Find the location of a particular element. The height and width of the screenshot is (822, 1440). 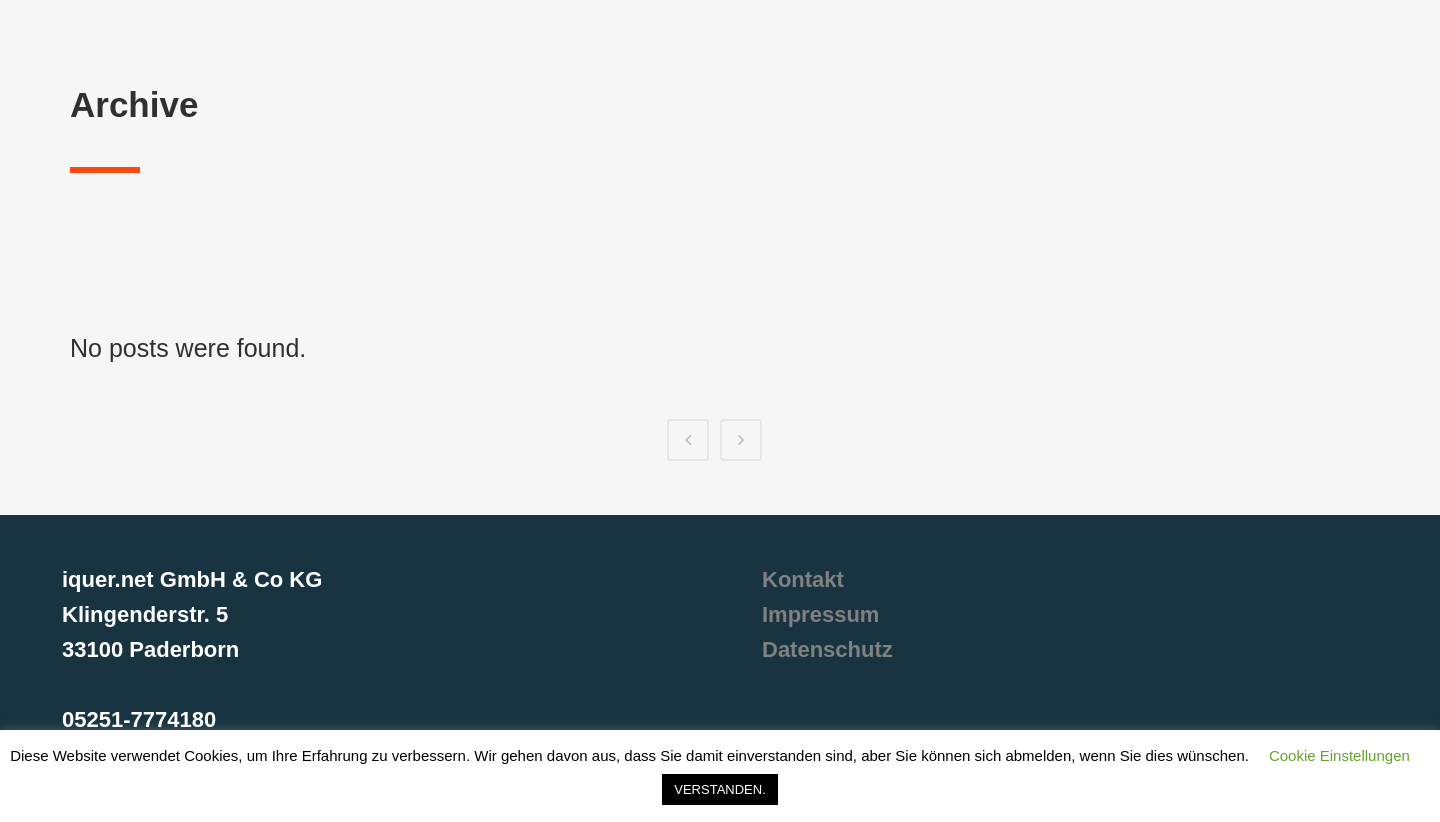

Datenschutz is located at coordinates (827, 649).